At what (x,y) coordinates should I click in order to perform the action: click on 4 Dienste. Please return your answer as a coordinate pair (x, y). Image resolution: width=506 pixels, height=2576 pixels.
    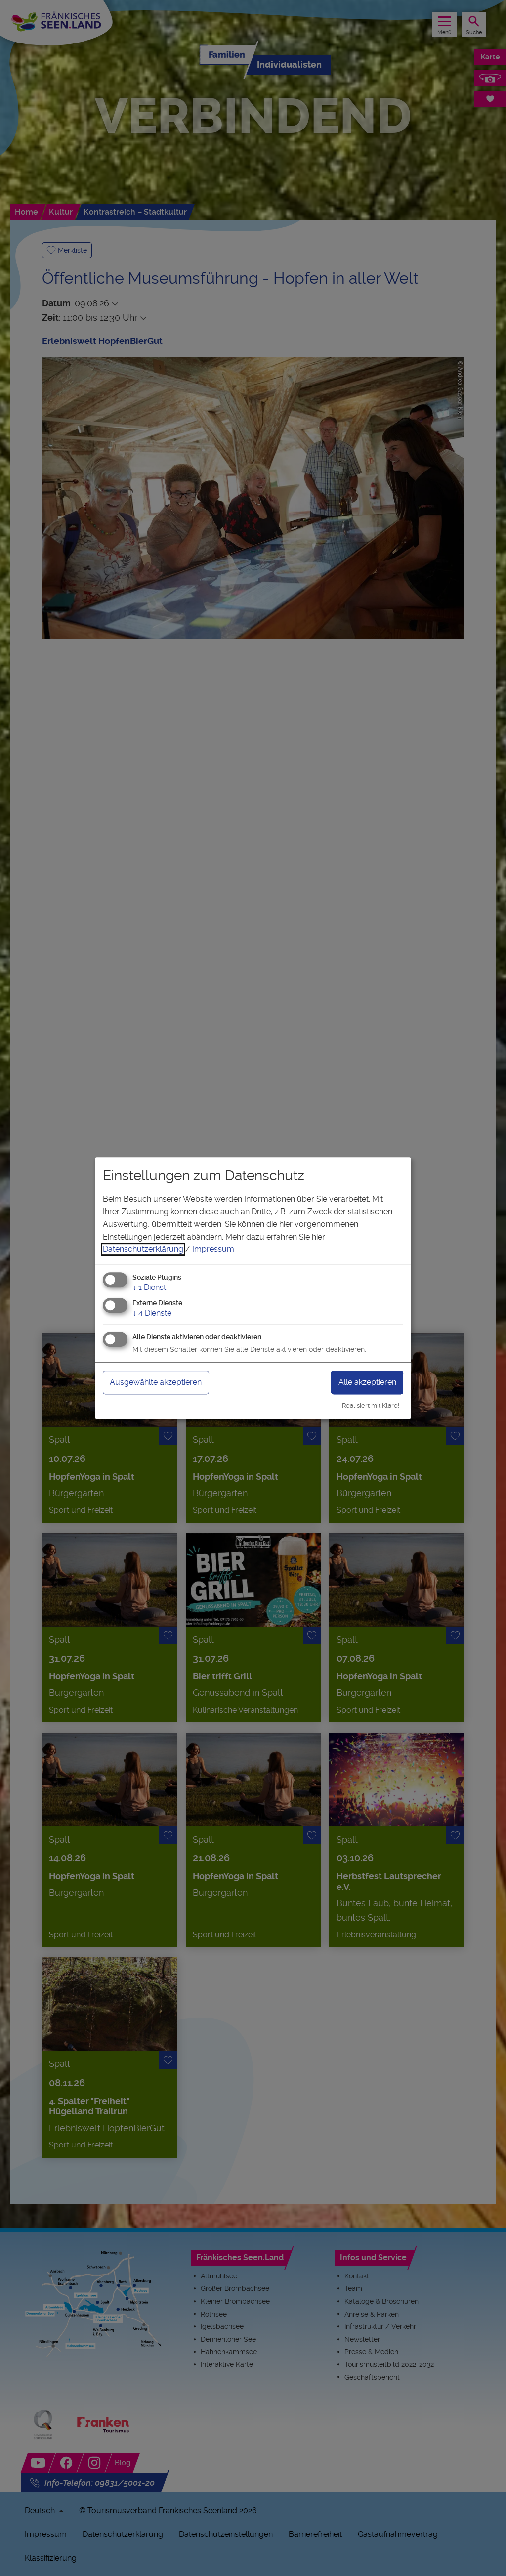
    Looking at the image, I should click on (151, 1313).